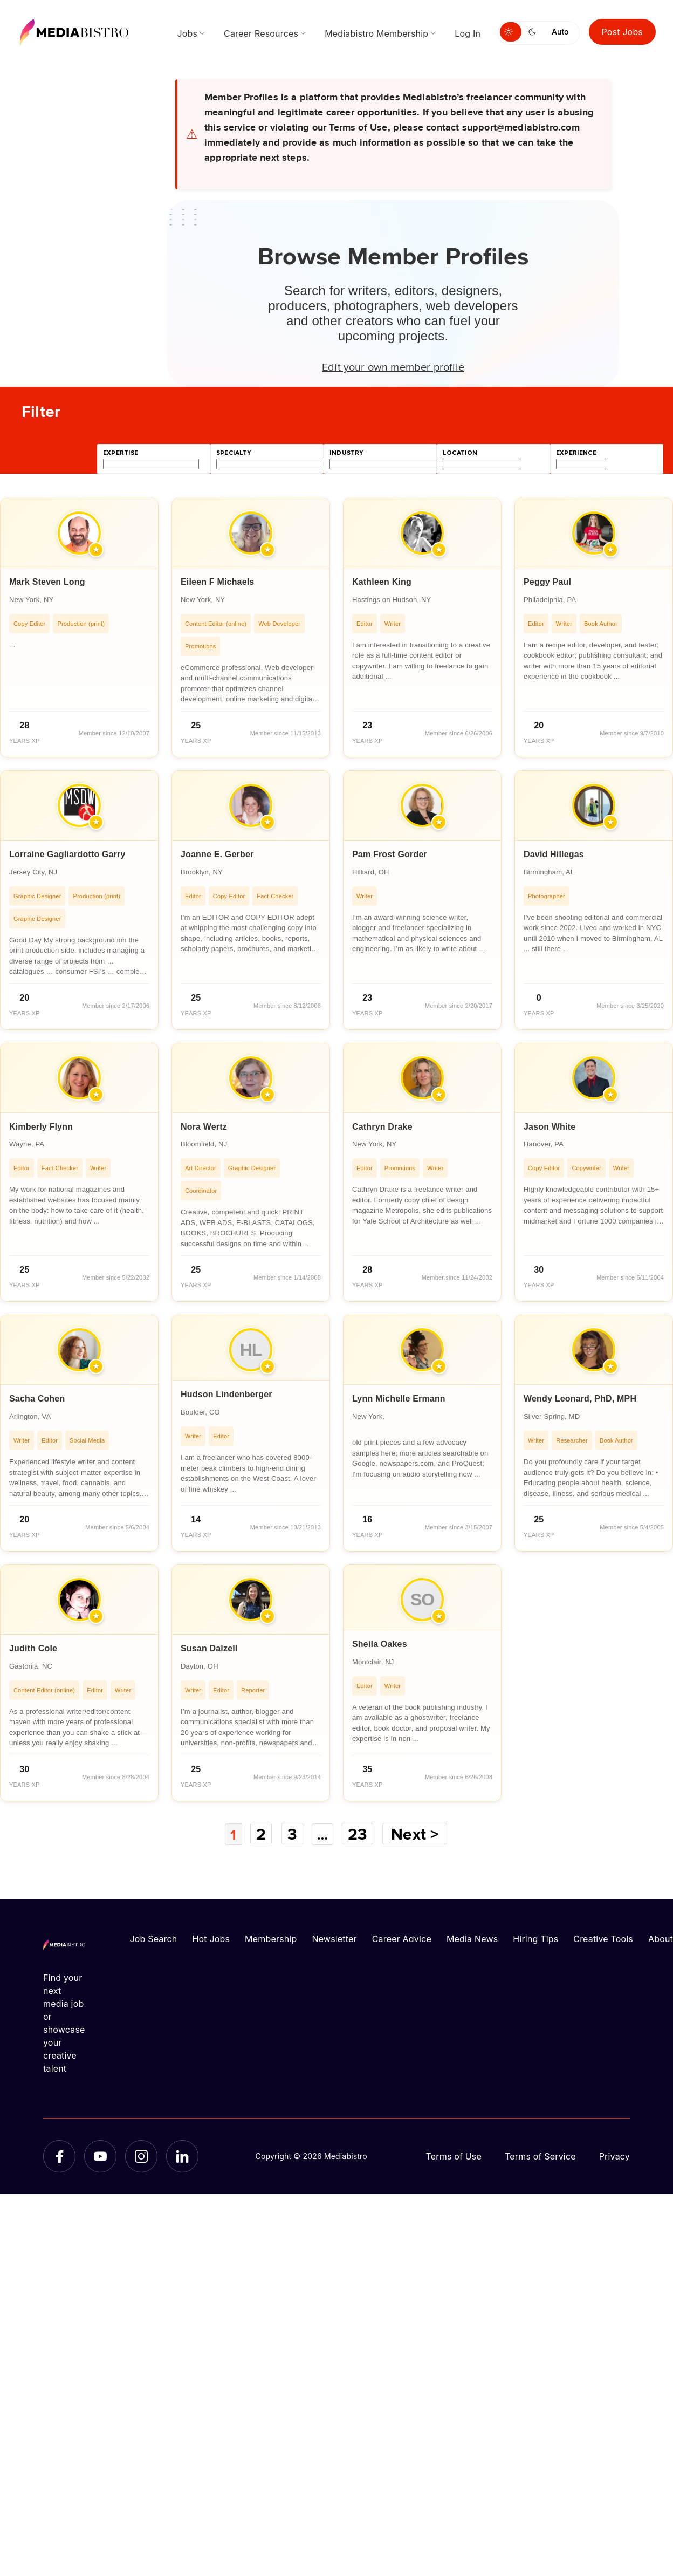 Image resolution: width=673 pixels, height=2576 pixels. Describe the element at coordinates (580, 1398) in the screenshot. I see `Wendy Leonard, PhD, MPH` at that location.